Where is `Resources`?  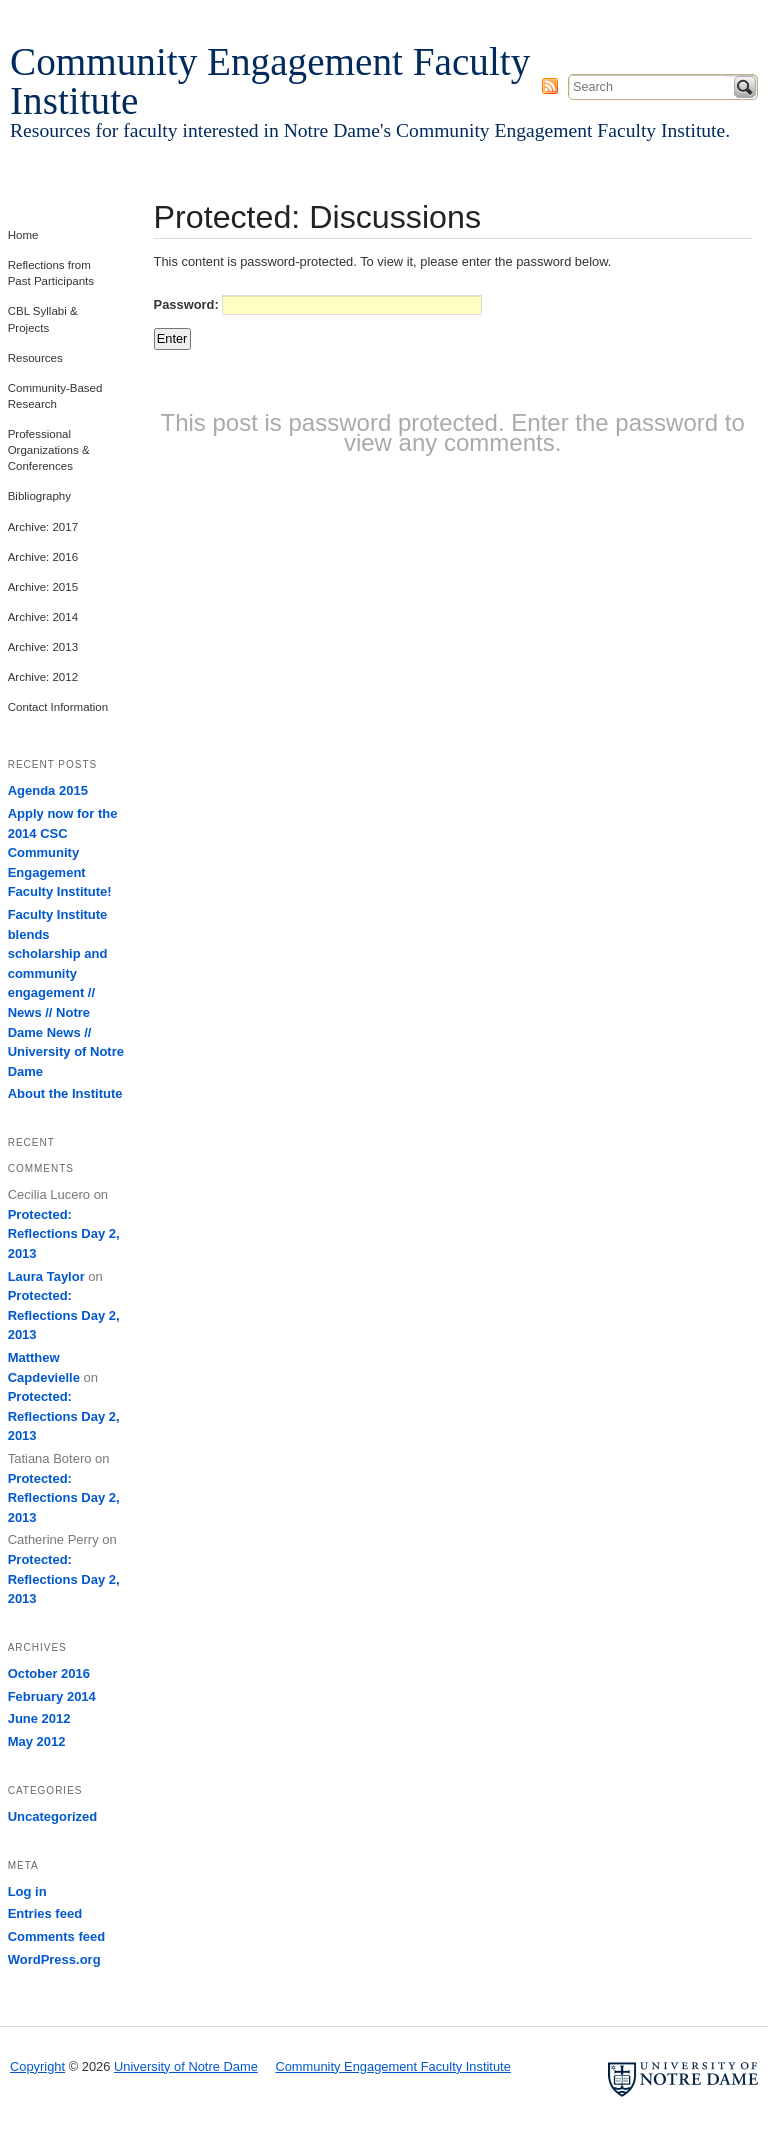
Resources is located at coordinates (35, 358).